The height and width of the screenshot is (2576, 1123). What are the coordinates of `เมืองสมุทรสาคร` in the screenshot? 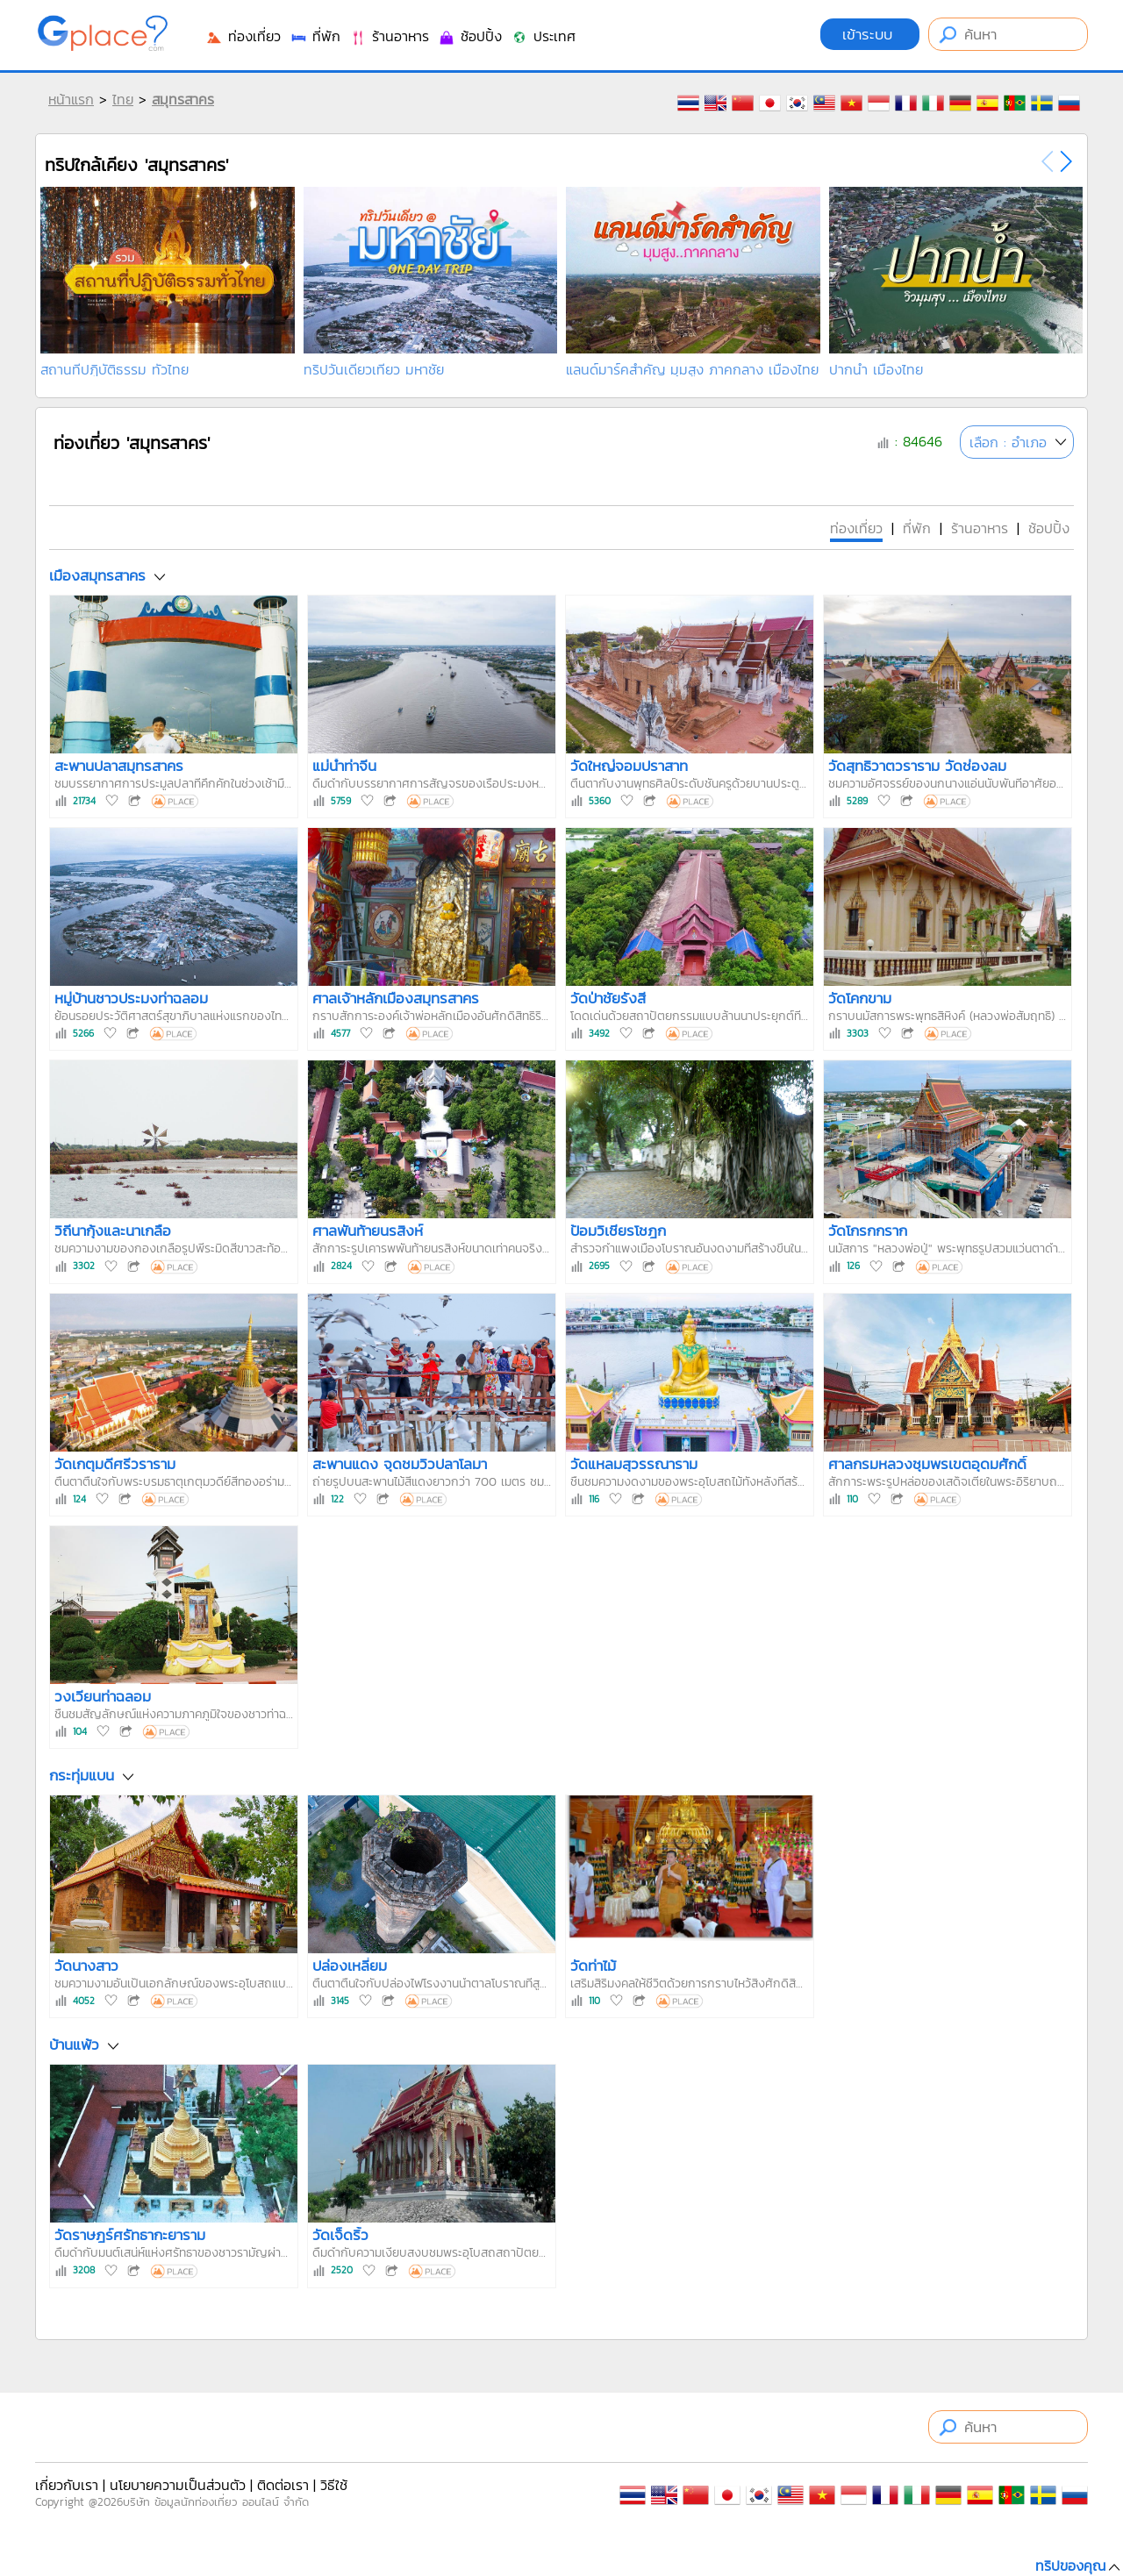 It's located at (97, 575).